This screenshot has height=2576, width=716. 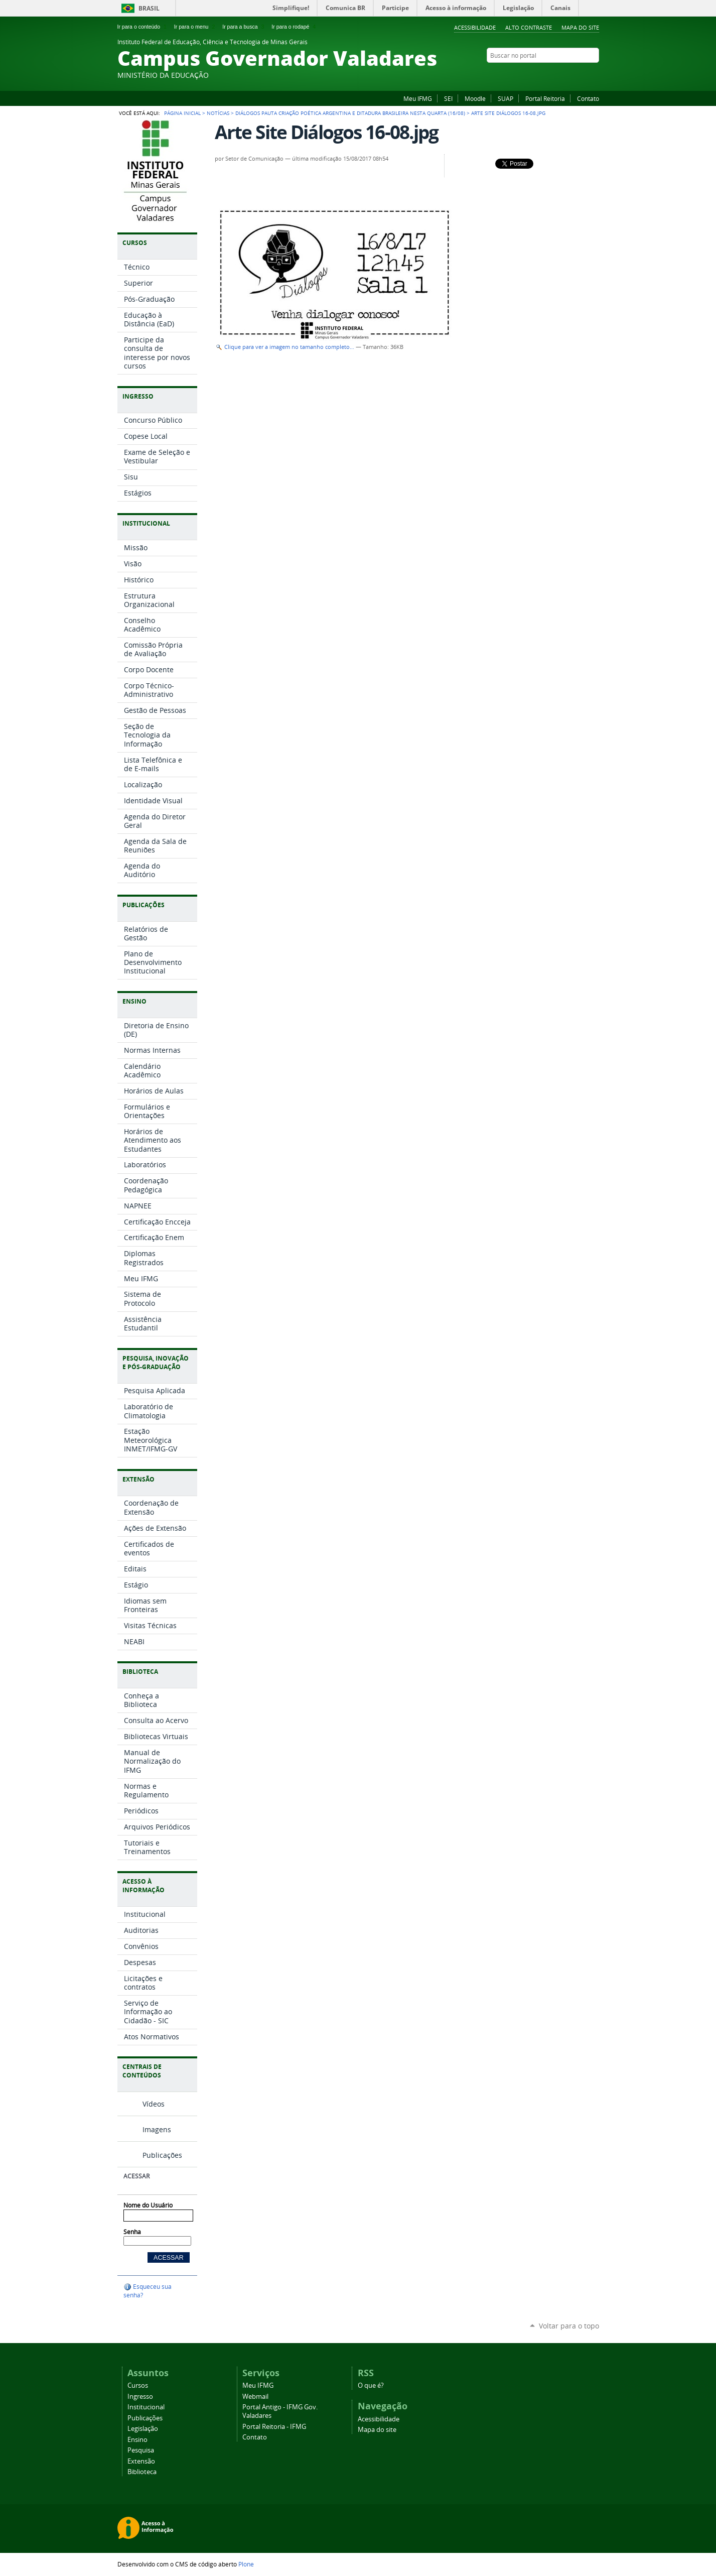 What do you see at coordinates (350, 112) in the screenshot?
I see `Diálogos pauta criação poética argentina e ditadura brasileira nesta quarta (16/08)` at bounding box center [350, 112].